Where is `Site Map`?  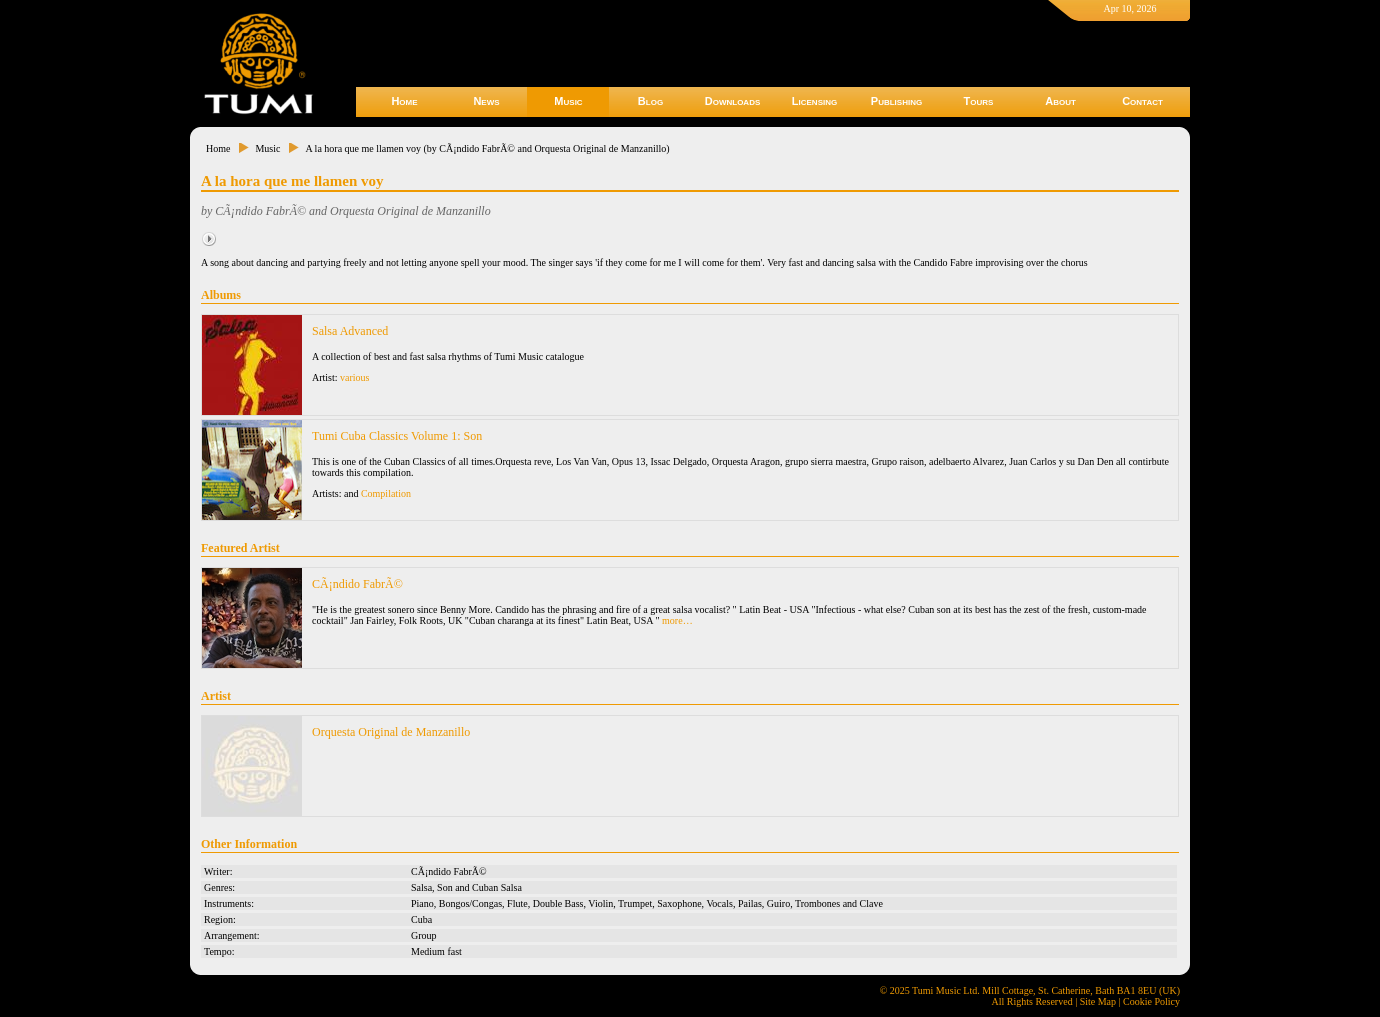 Site Map is located at coordinates (1098, 1001).